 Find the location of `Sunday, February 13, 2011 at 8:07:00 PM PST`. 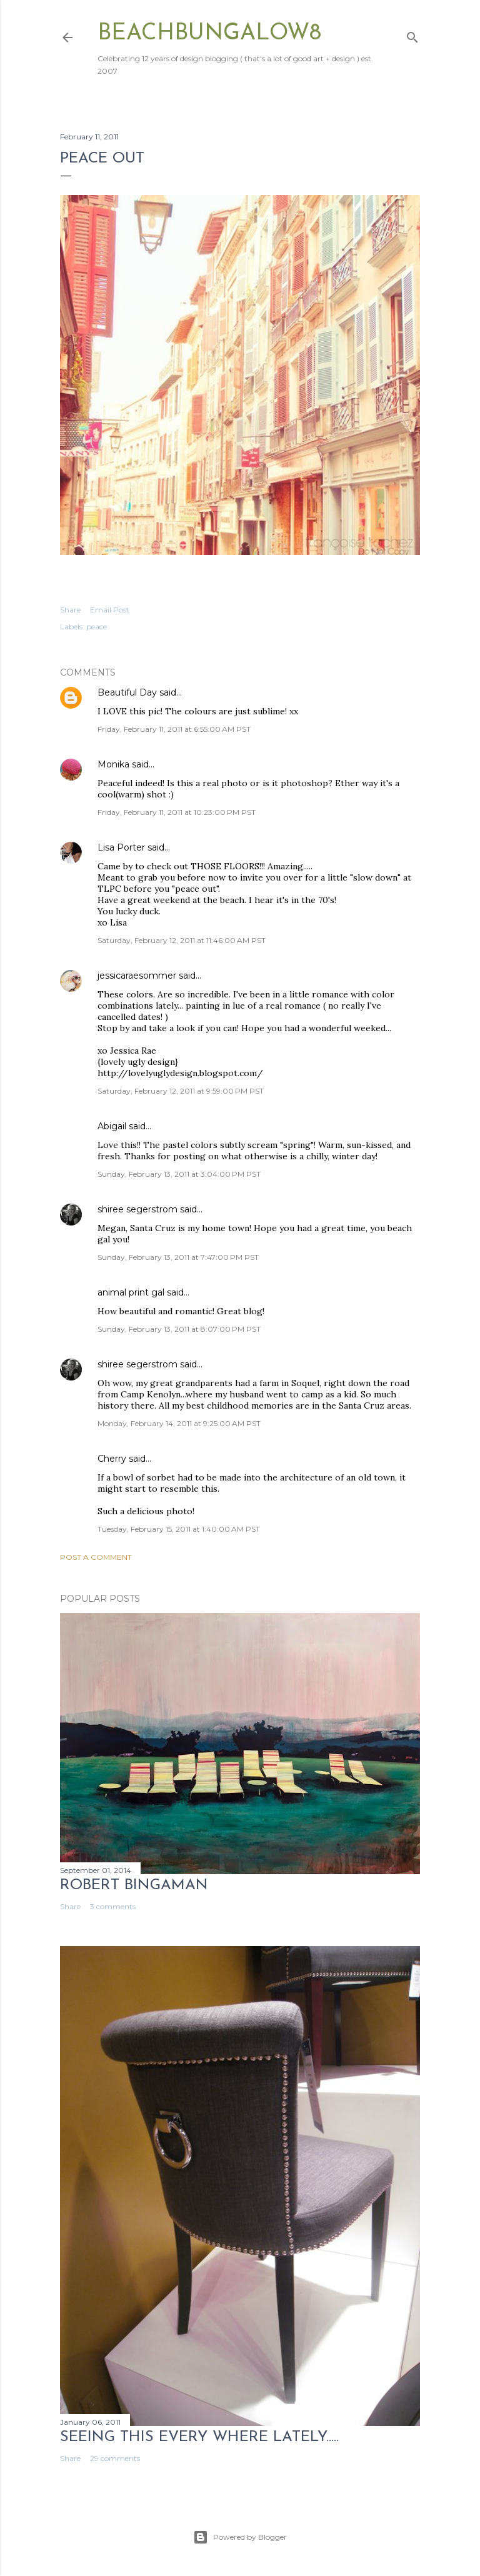

Sunday, February 13, 2011 at 8:07:00 PM PST is located at coordinates (179, 1329).